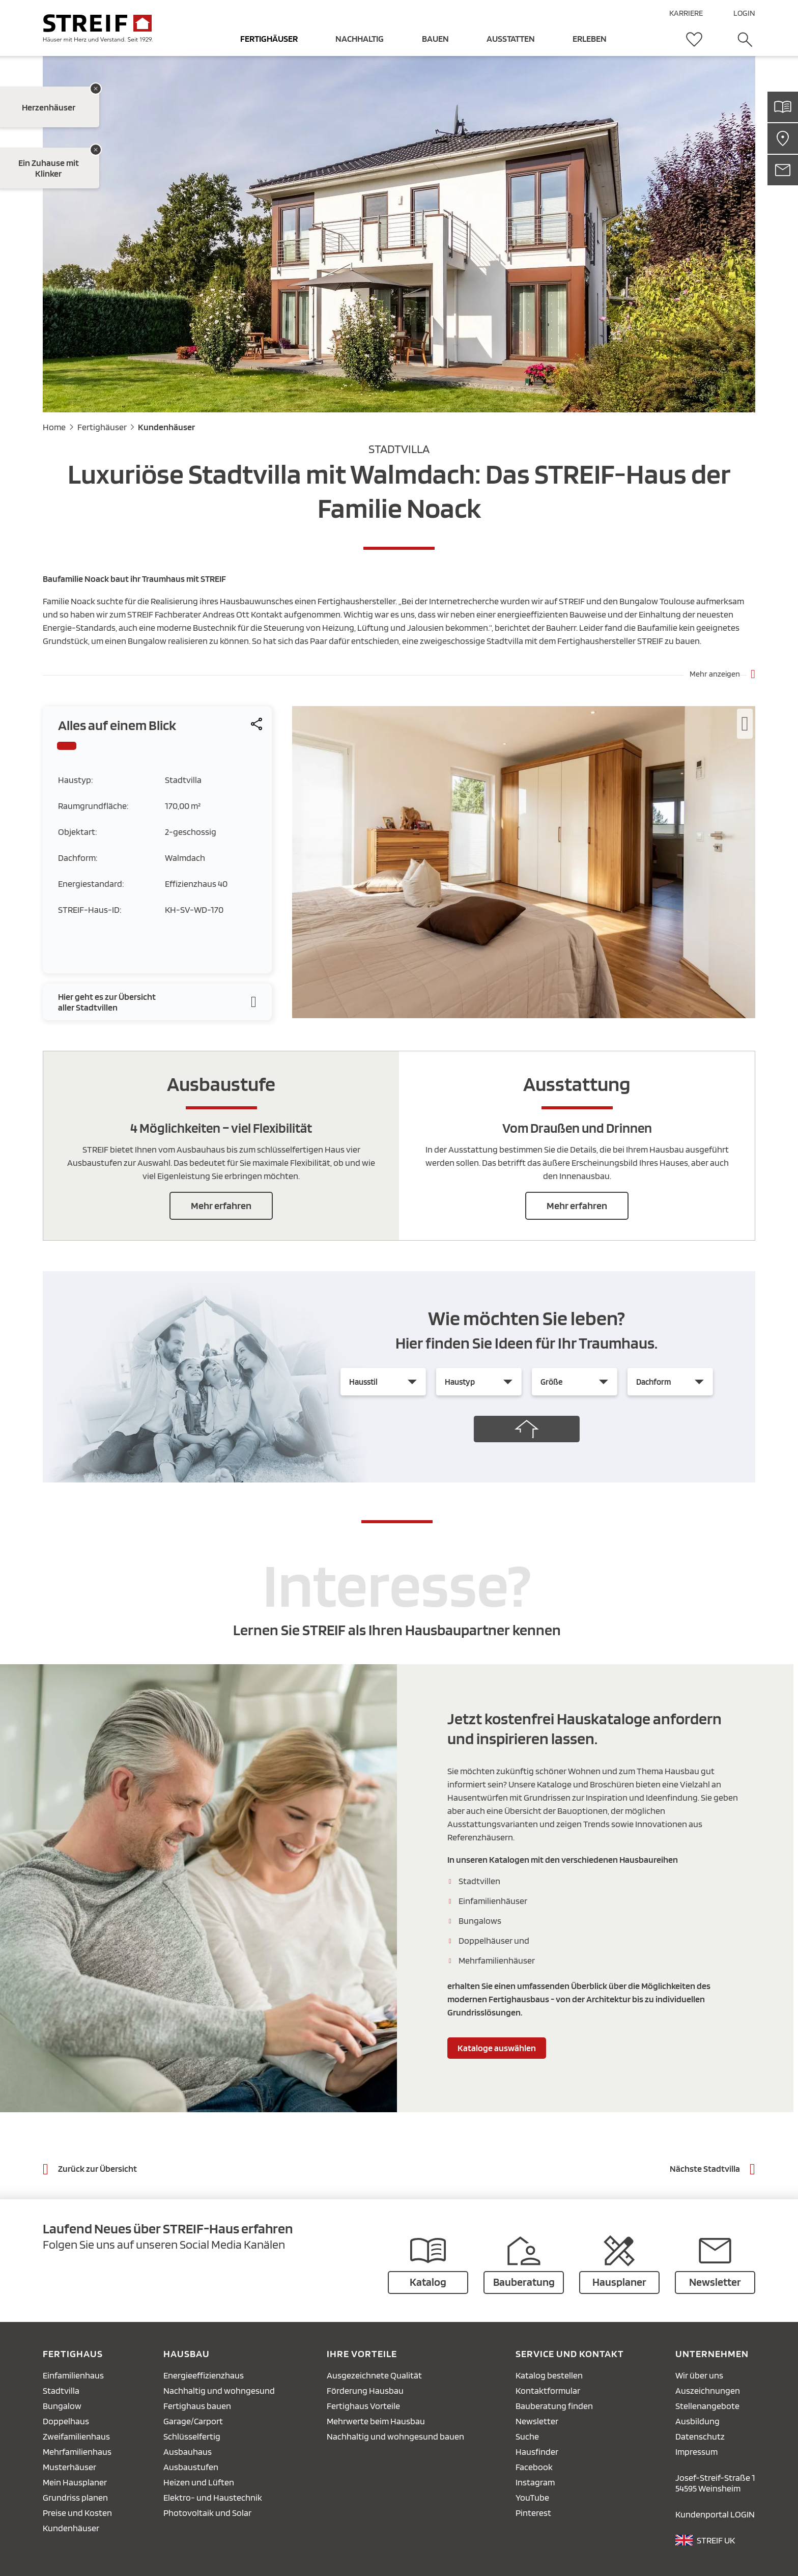 The height and width of the screenshot is (2576, 798). I want to click on Ausgezeichnete Qualität, so click(374, 2375).